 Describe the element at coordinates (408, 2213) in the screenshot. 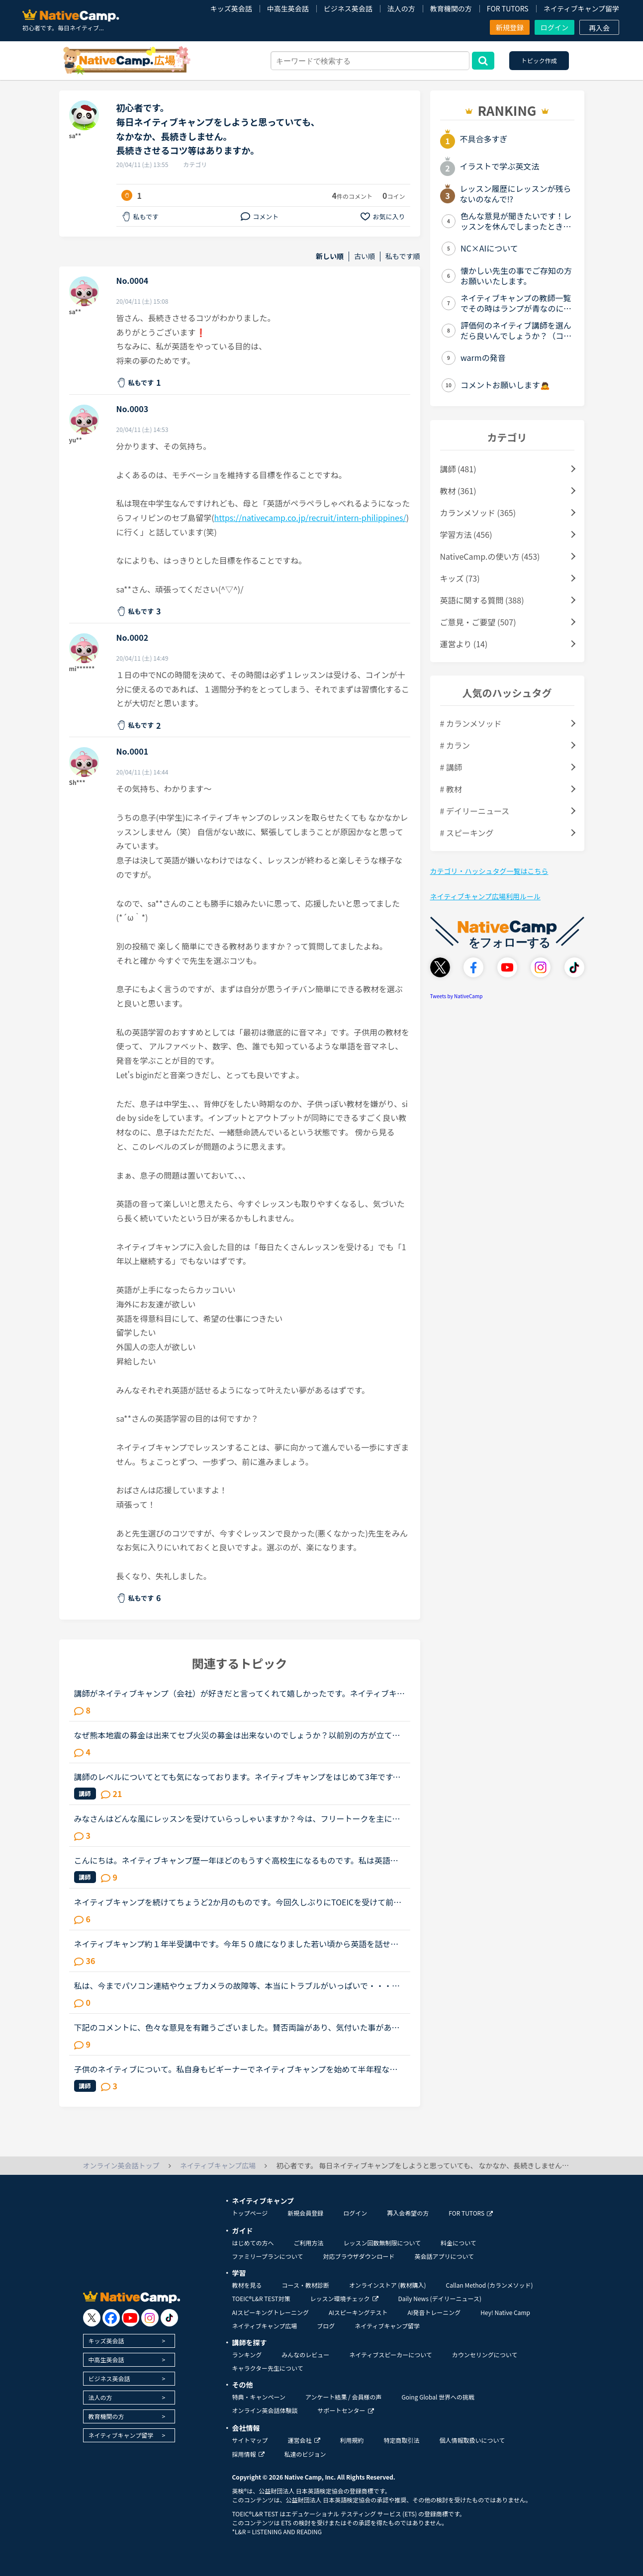

I see `再入会希望の方` at that location.